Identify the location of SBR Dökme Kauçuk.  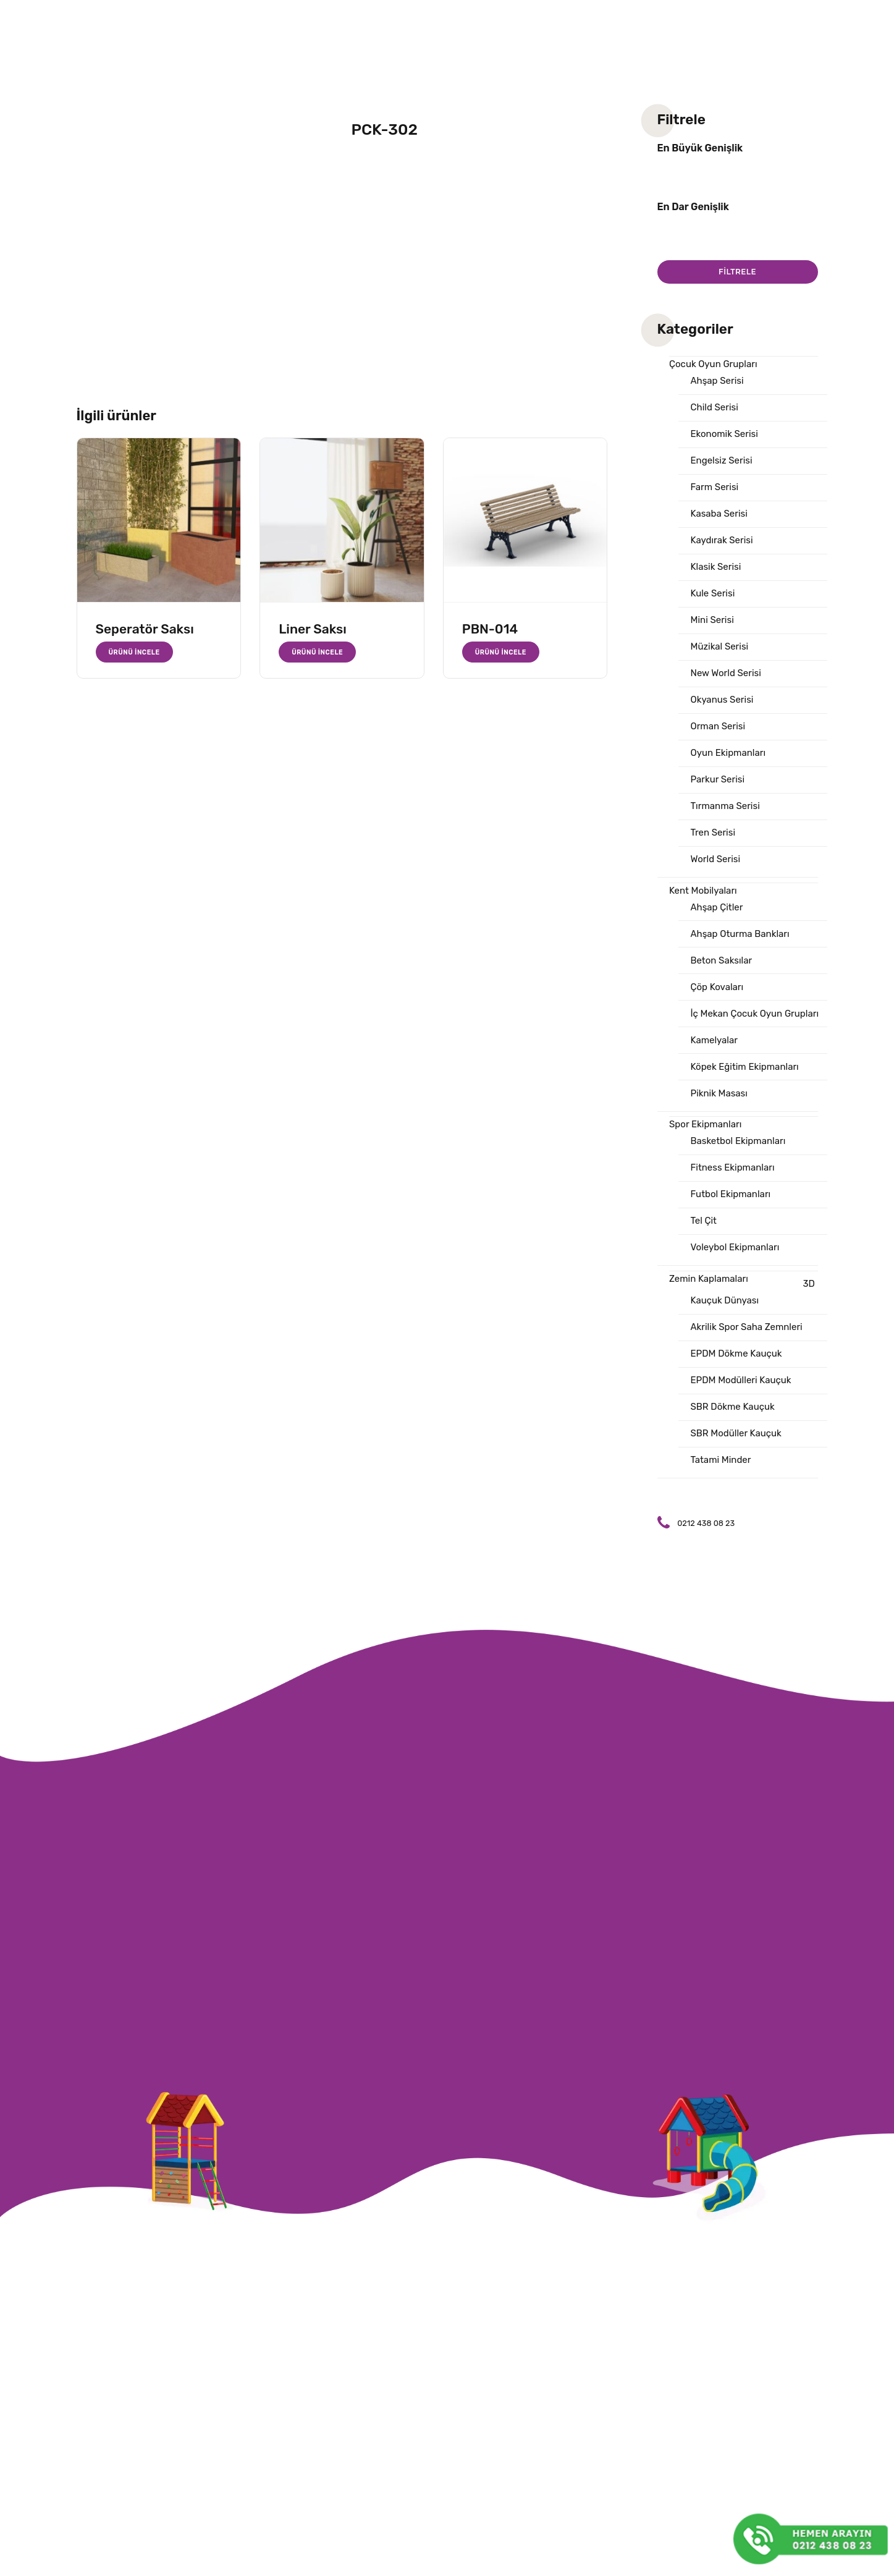
(733, 1406).